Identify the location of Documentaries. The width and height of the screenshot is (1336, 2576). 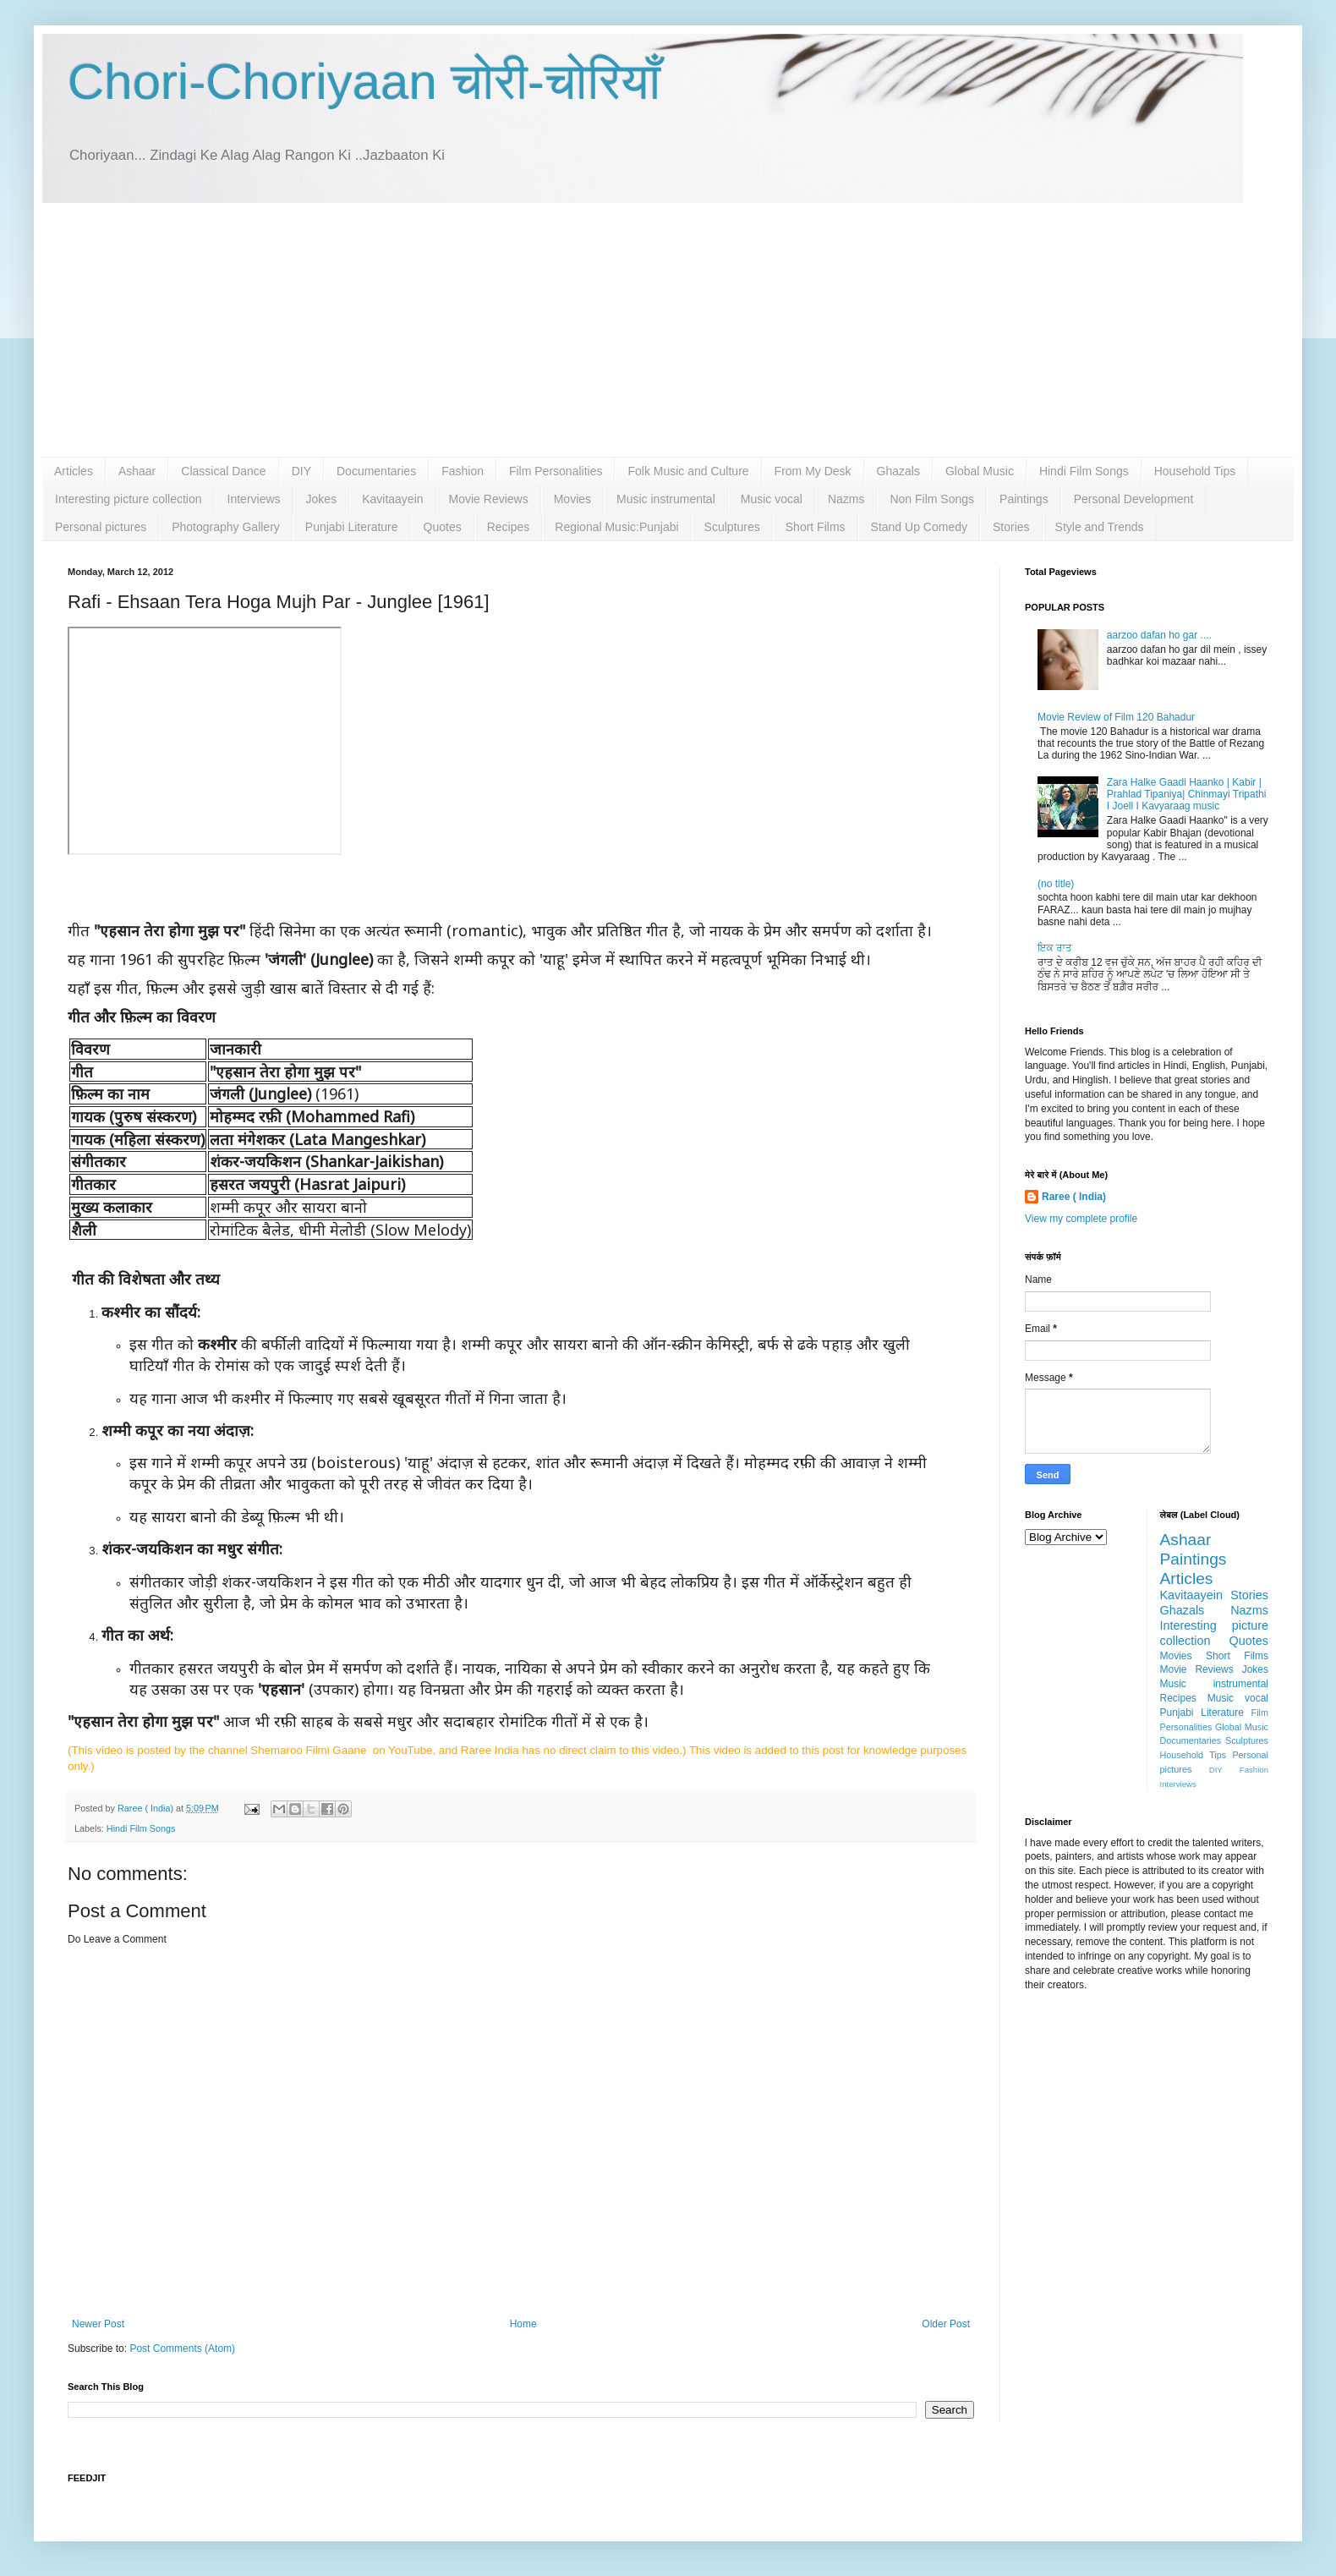
(376, 471).